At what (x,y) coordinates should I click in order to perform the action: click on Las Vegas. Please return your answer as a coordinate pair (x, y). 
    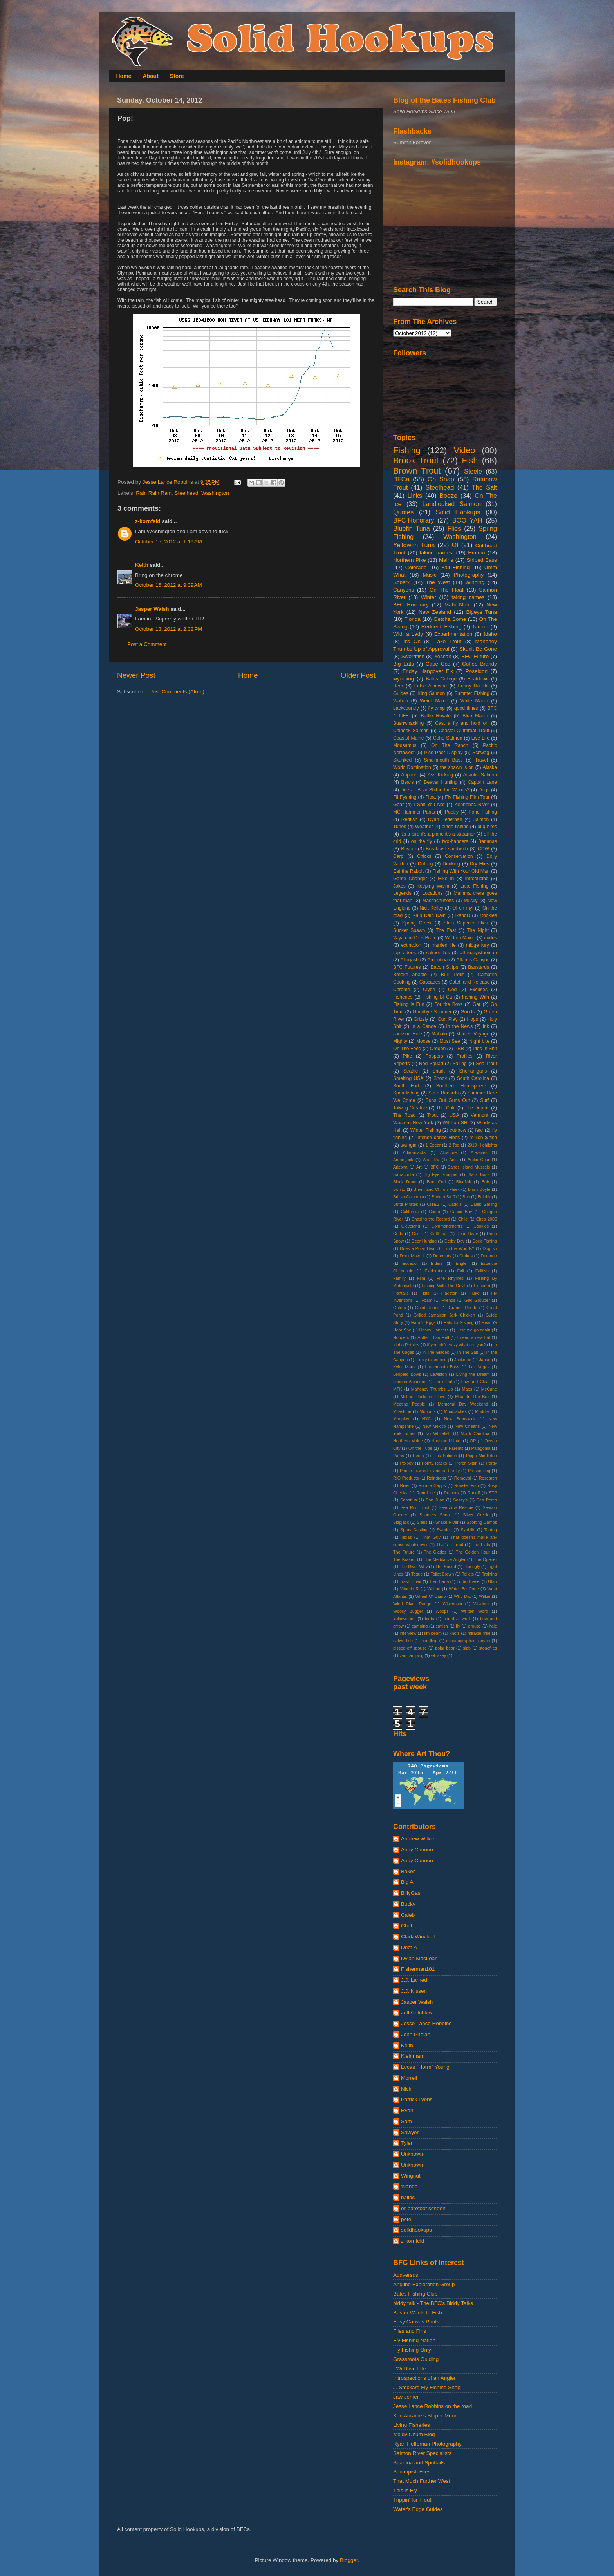
    Looking at the image, I should click on (479, 1366).